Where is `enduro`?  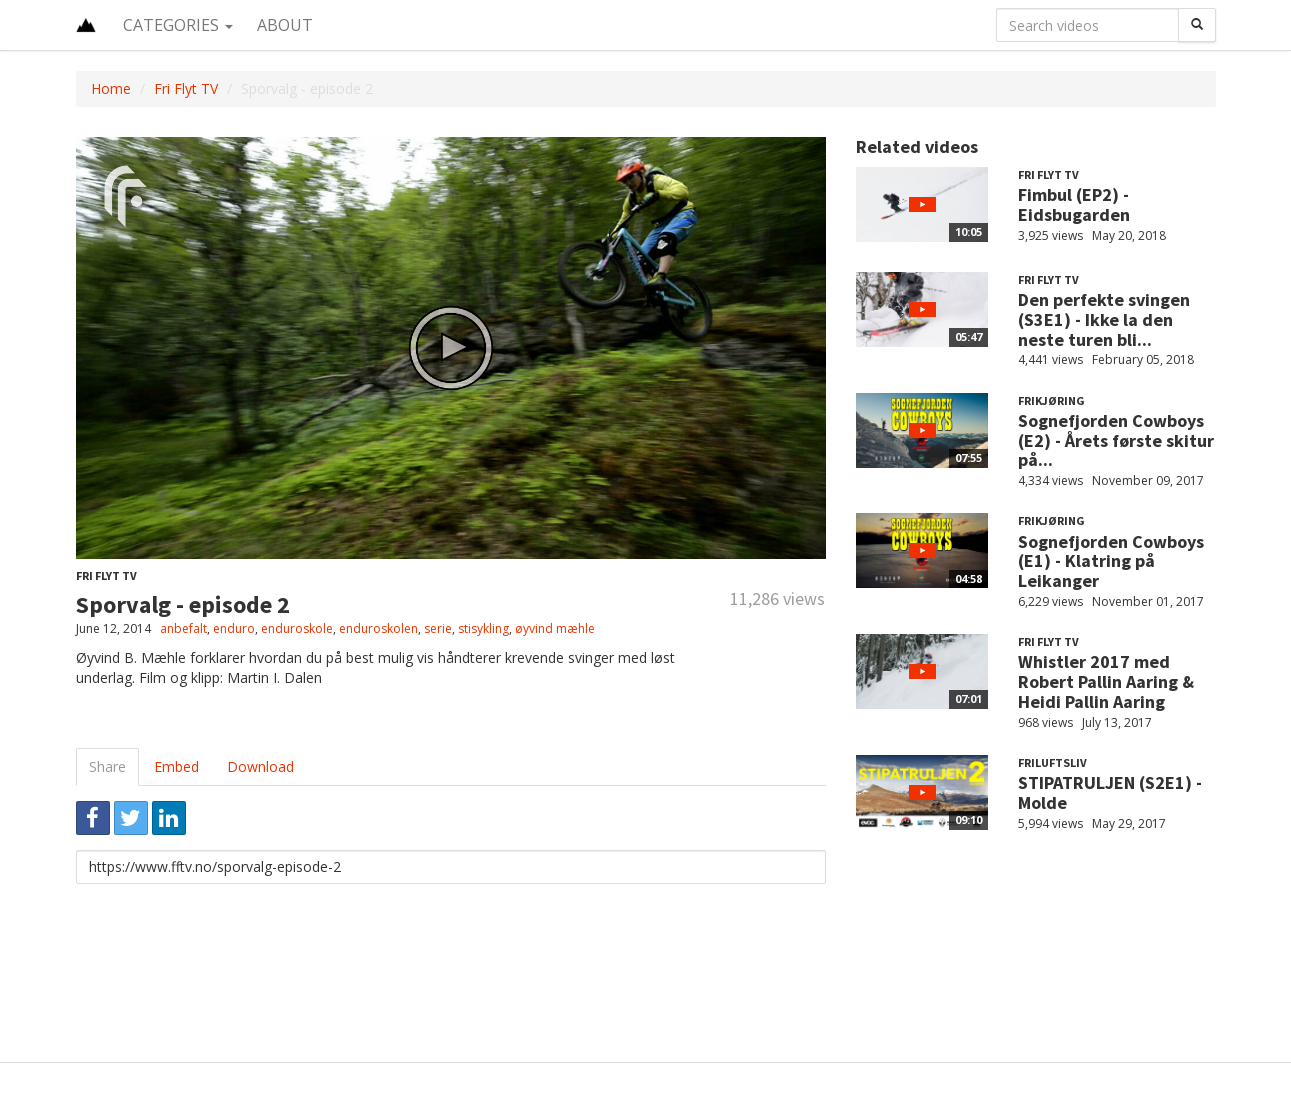 enduro is located at coordinates (234, 628).